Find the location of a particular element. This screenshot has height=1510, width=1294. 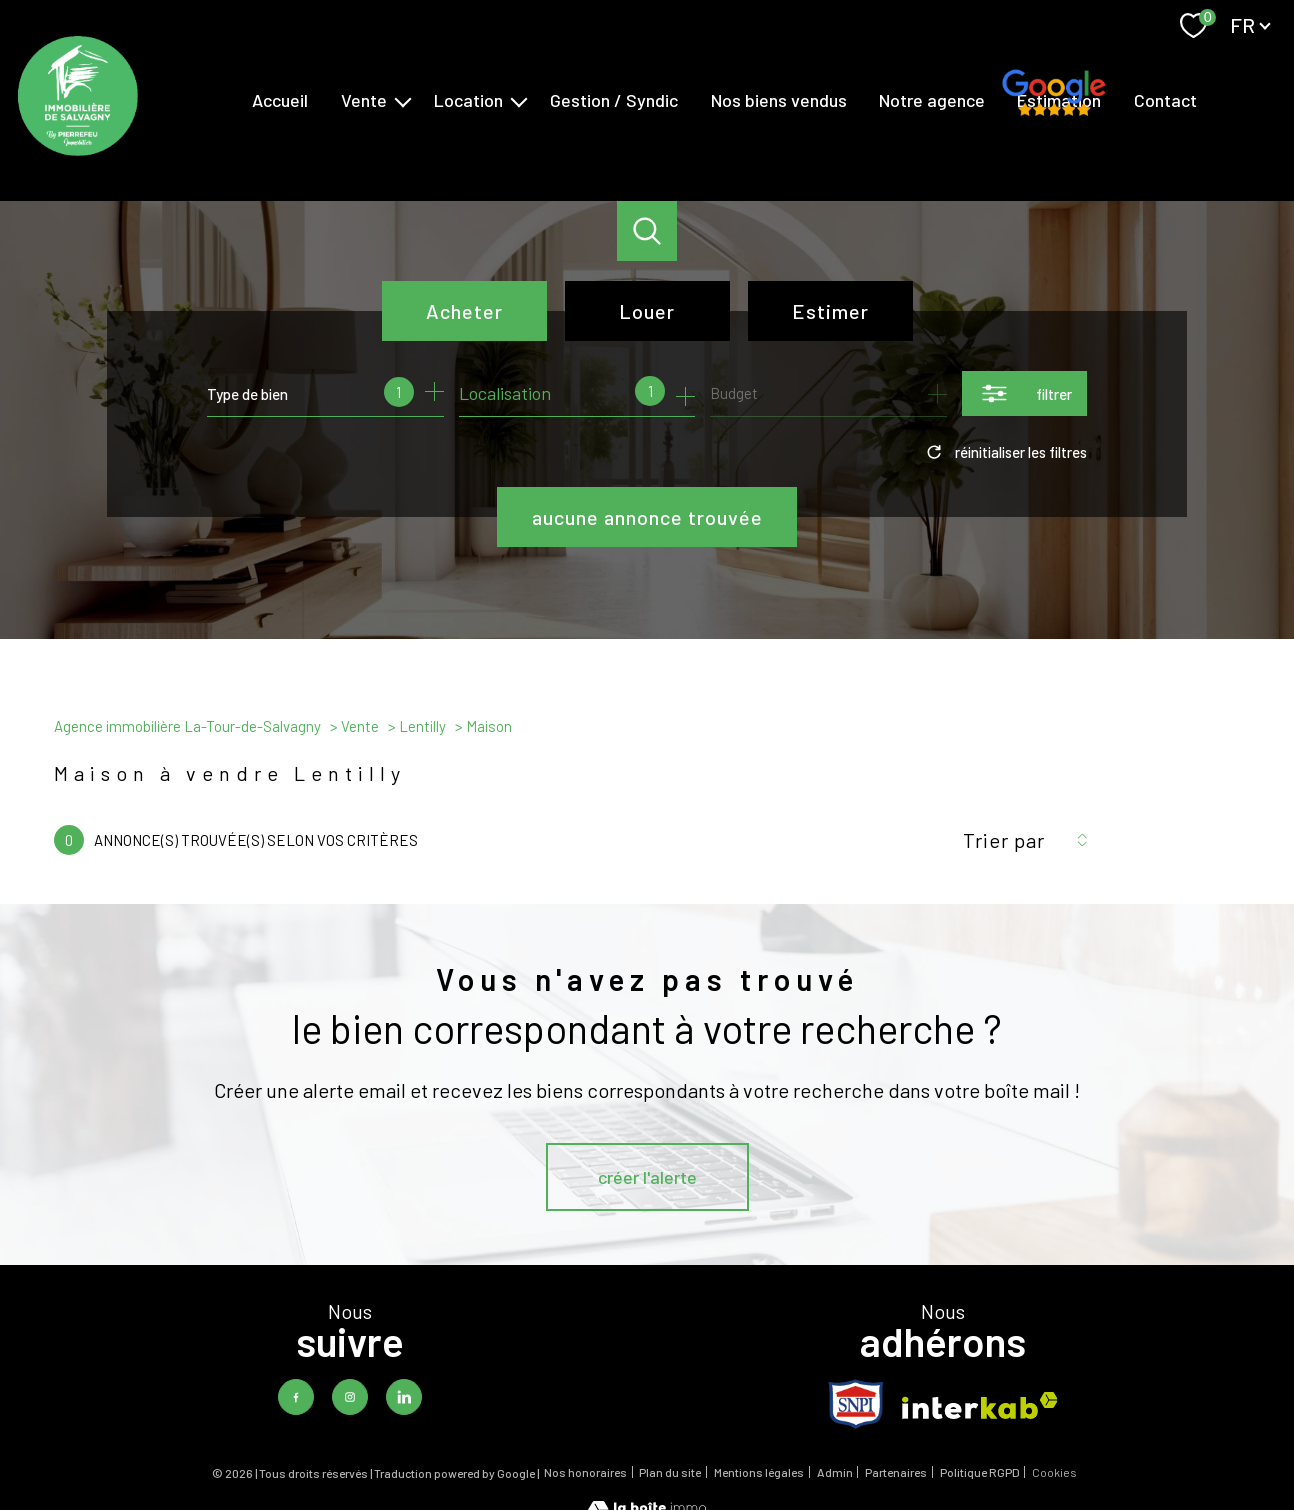

[TRAD_PAMPERO_visiternotrepagefacebook - Ouverture nouvelle fenêtre] is located at coordinates (296, 1397).